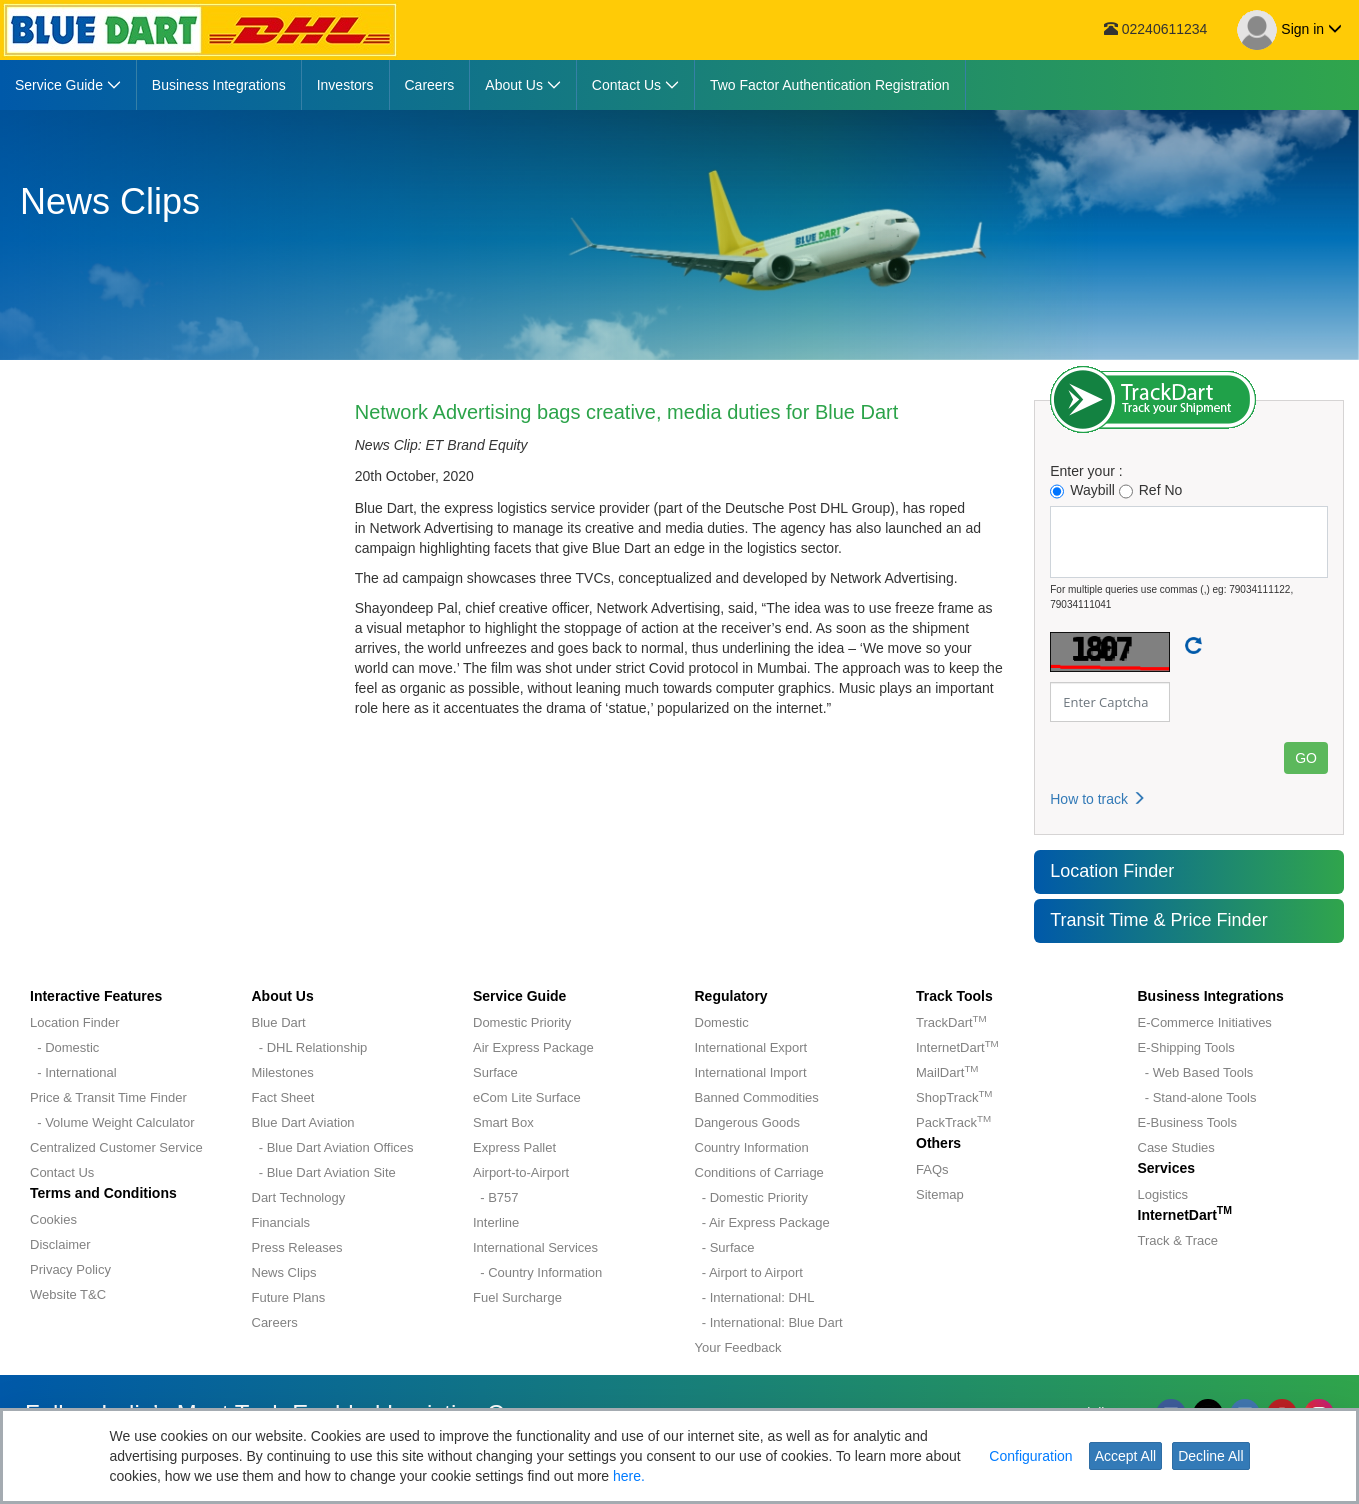  What do you see at coordinates (1158, 920) in the screenshot?
I see `Transit Time & Price Finder` at bounding box center [1158, 920].